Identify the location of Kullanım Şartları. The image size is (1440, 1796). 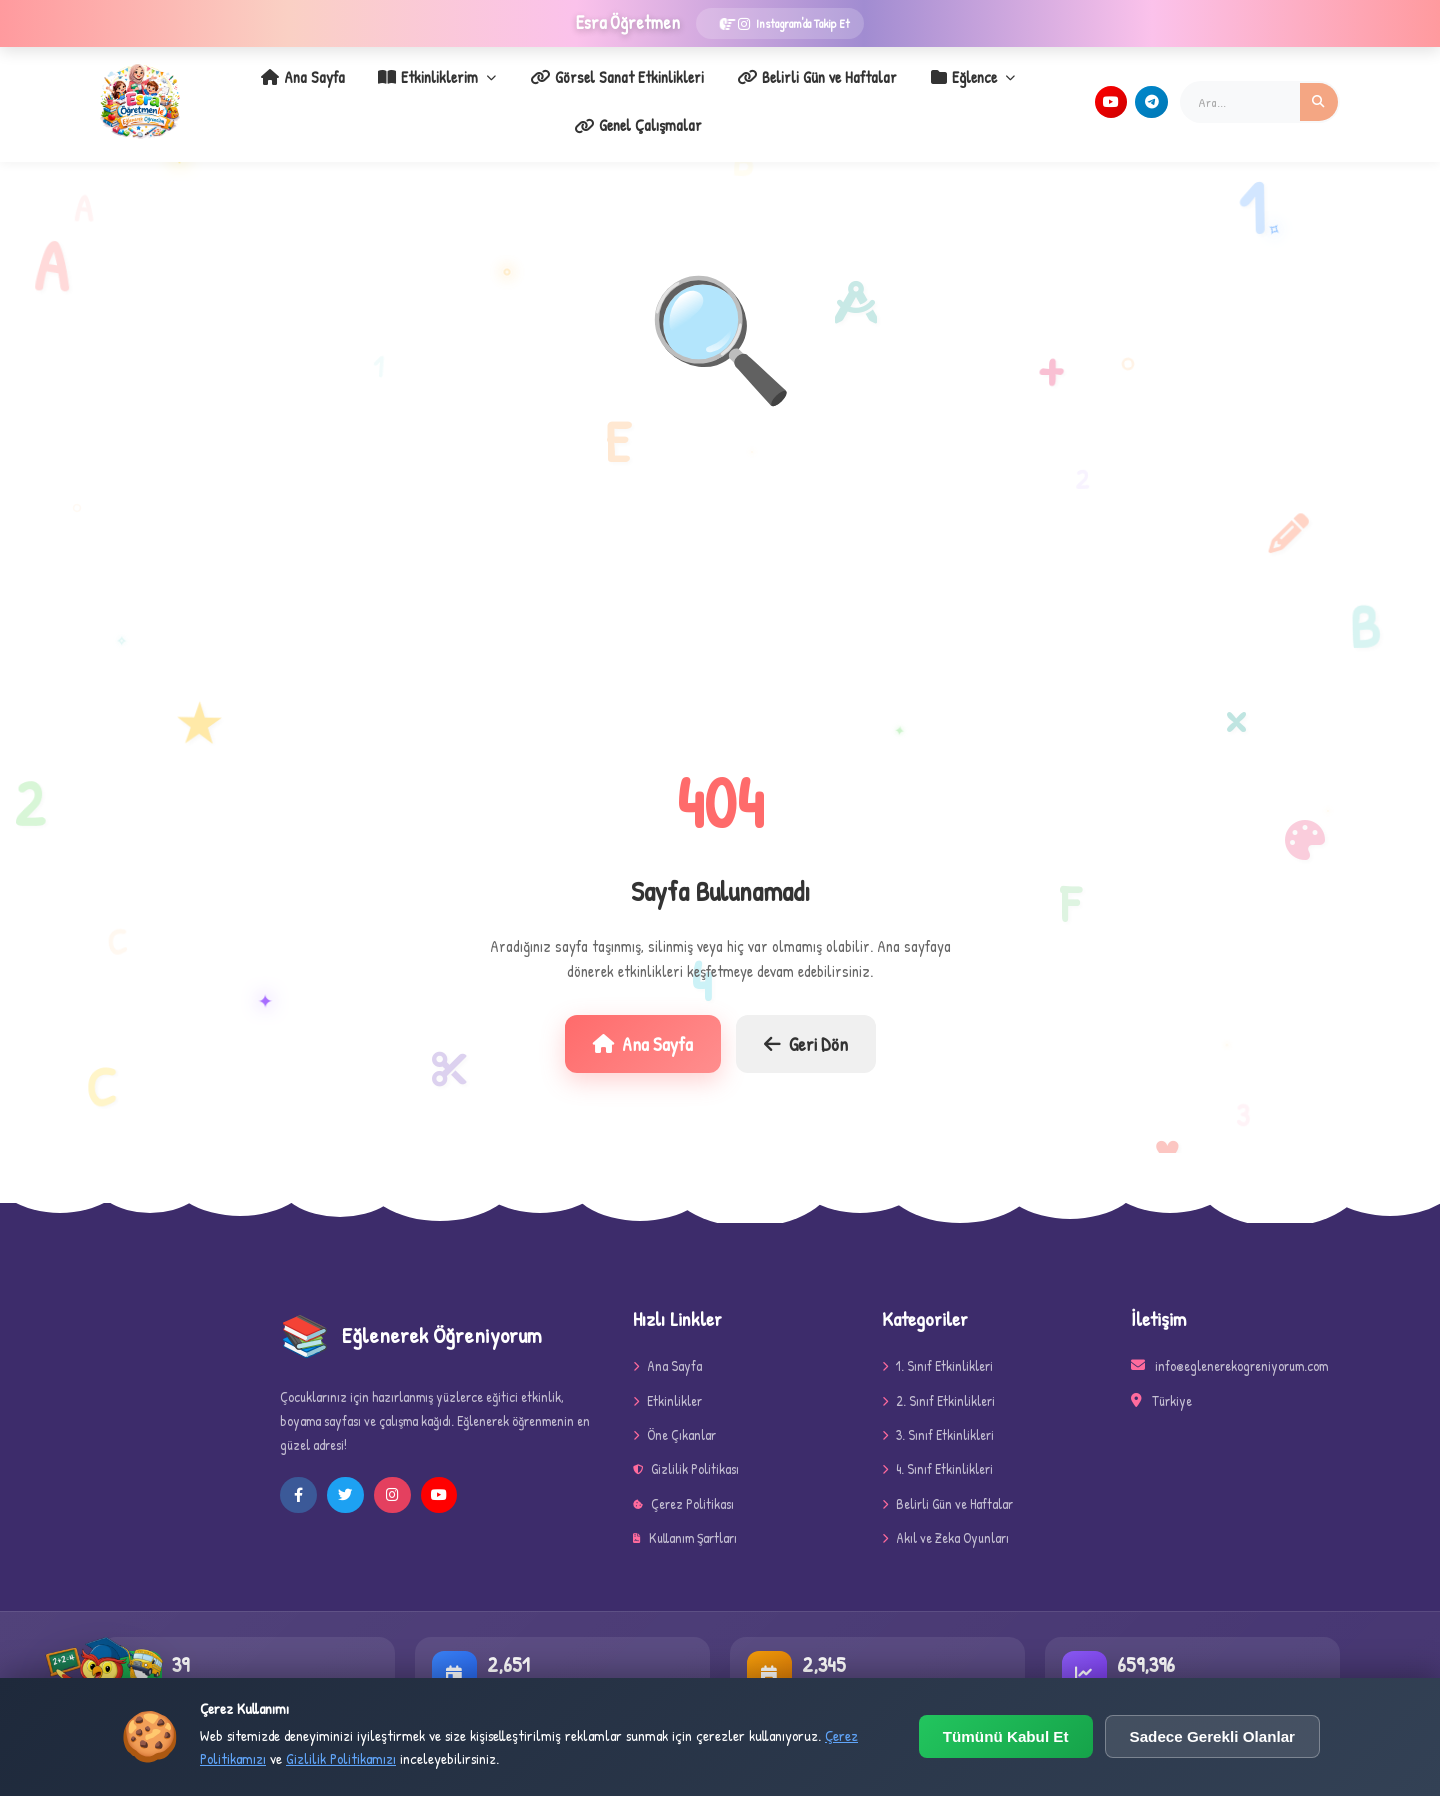
(685, 1517).